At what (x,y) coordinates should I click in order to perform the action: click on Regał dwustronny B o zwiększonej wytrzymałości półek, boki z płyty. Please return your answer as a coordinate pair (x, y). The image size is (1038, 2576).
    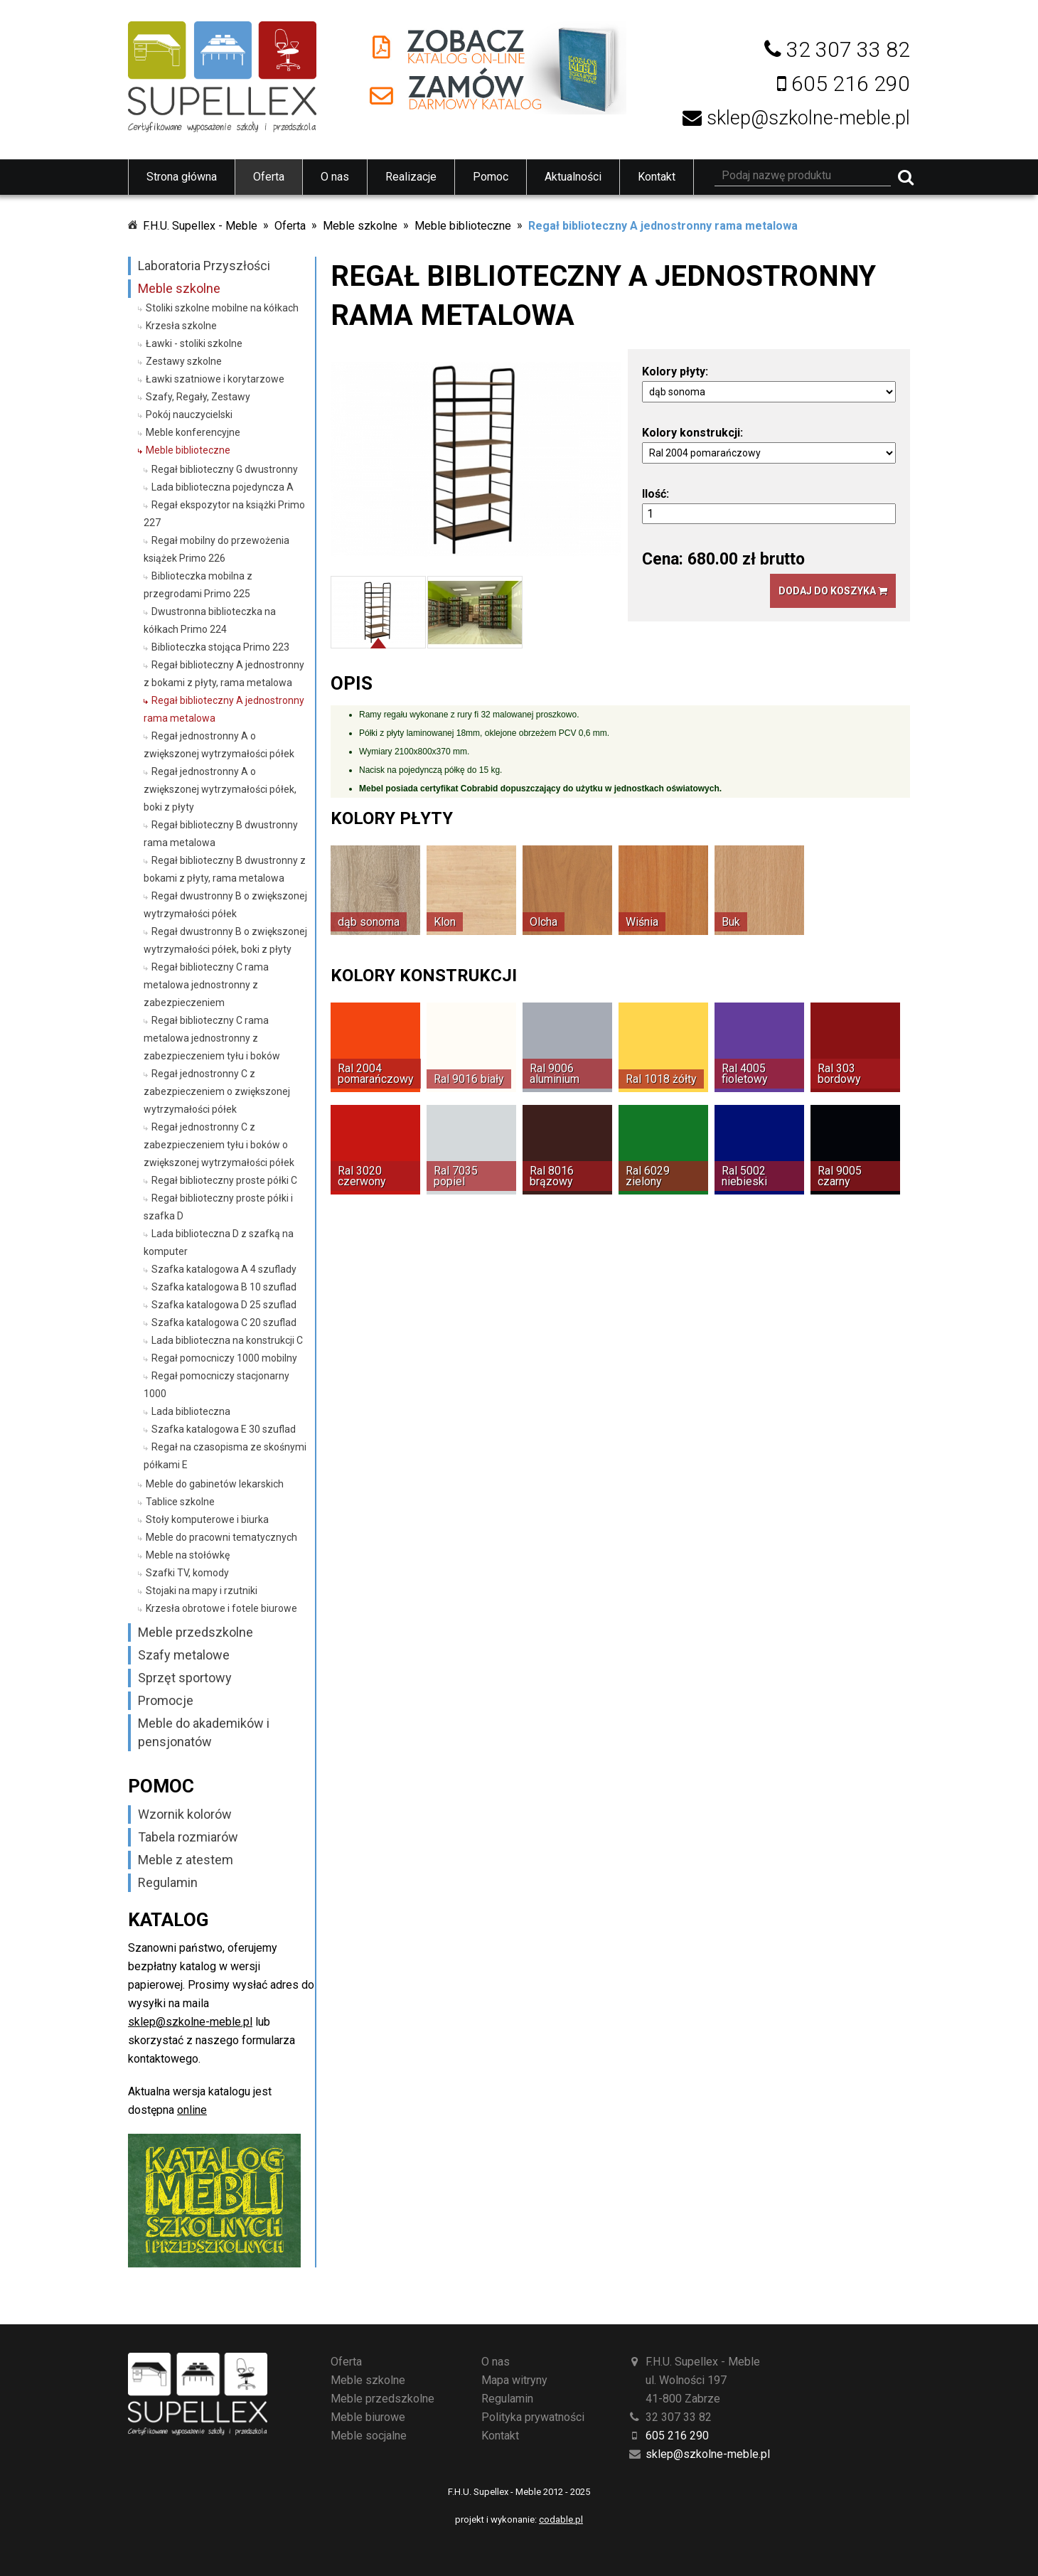
    Looking at the image, I should click on (225, 940).